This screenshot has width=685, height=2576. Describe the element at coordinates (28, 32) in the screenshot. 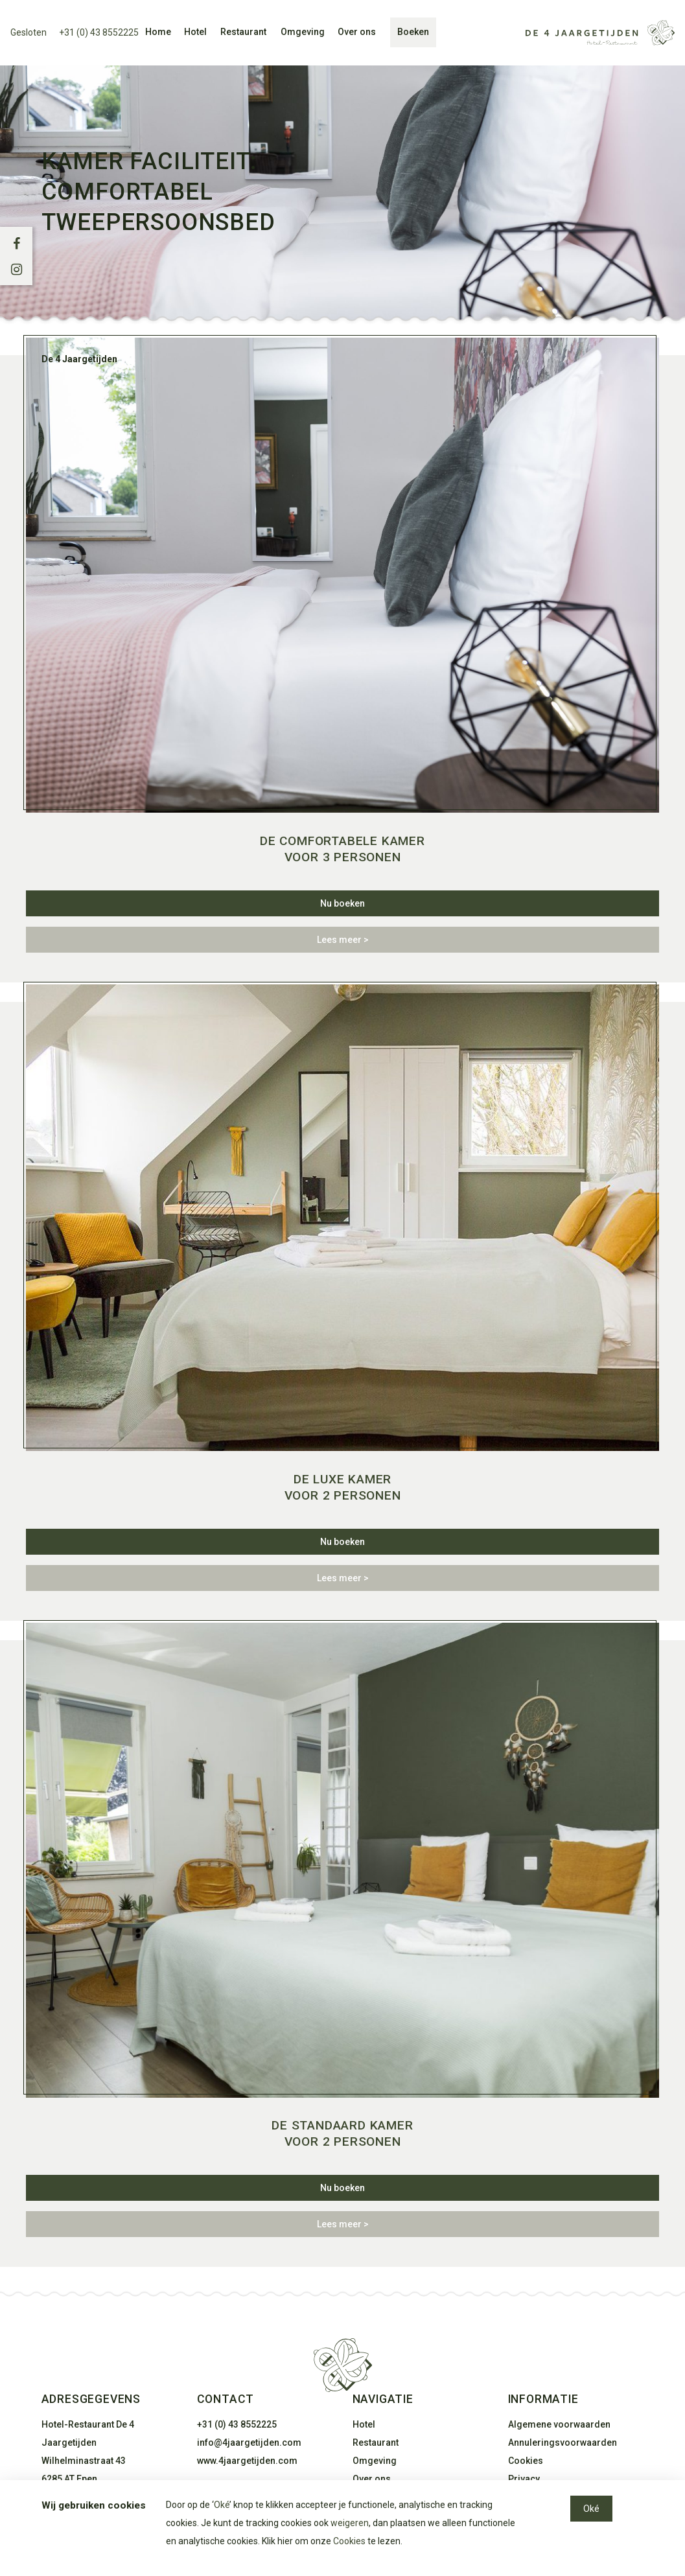

I see `Gesloten` at that location.